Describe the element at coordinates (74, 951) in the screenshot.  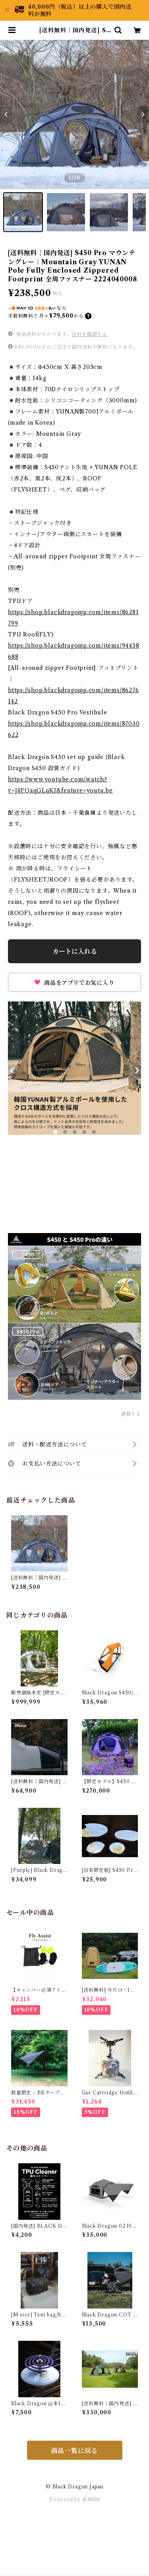
I see `カートに入れる` at that location.